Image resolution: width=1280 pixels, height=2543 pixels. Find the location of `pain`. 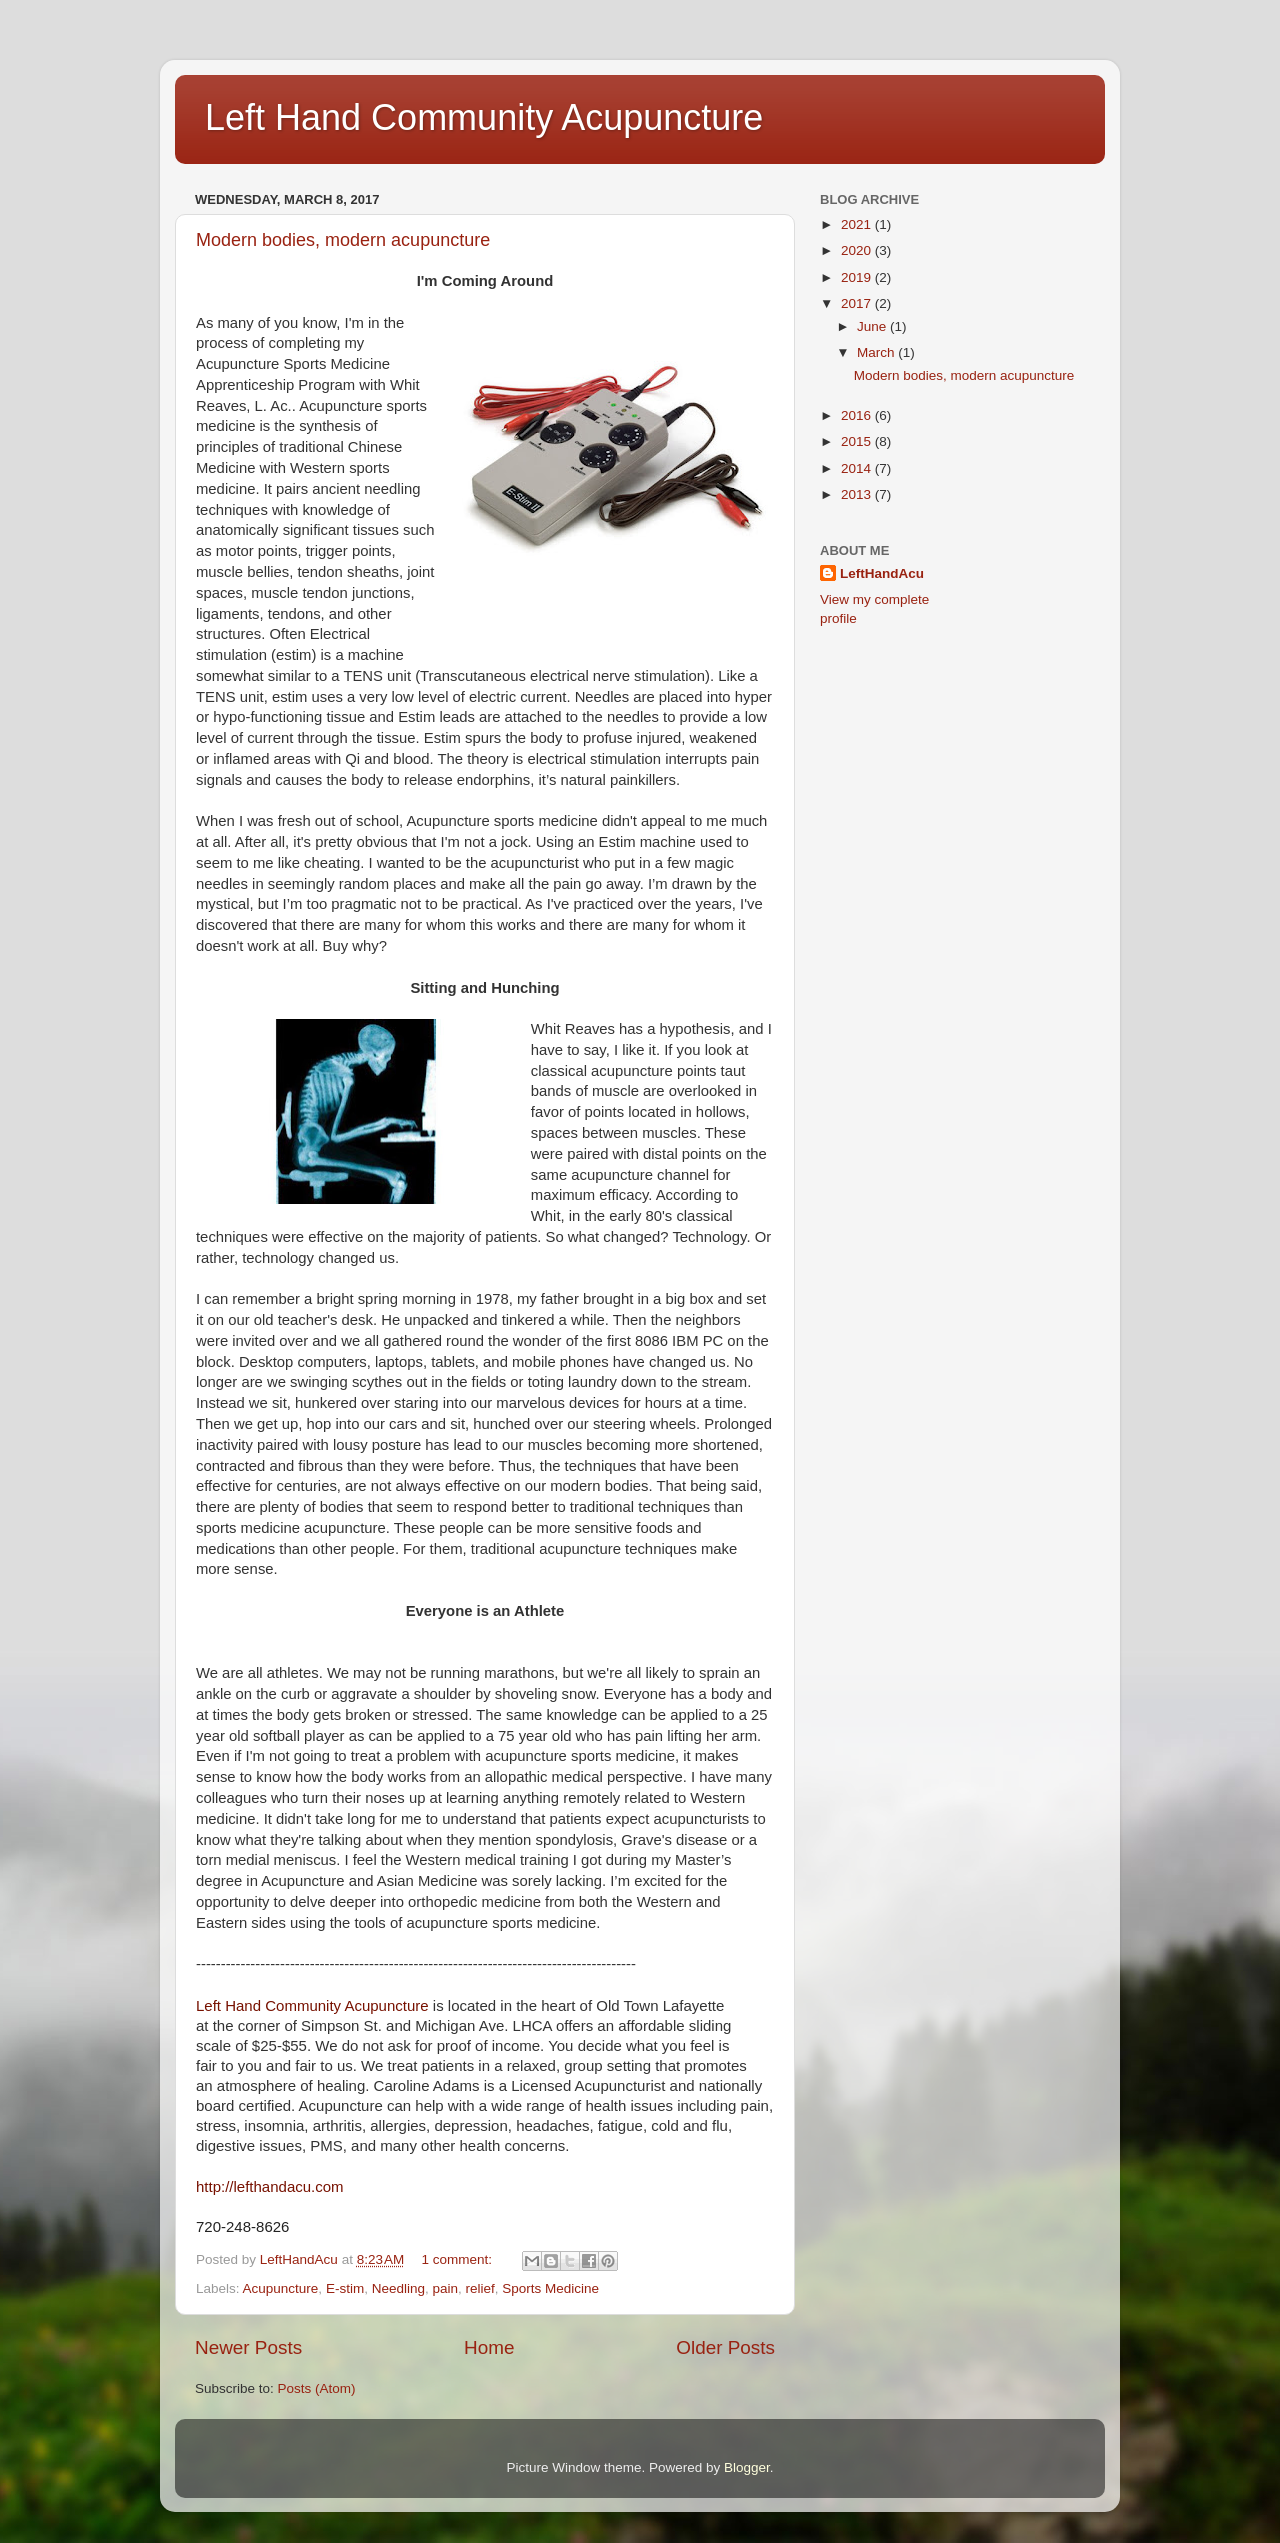

pain is located at coordinates (445, 2288).